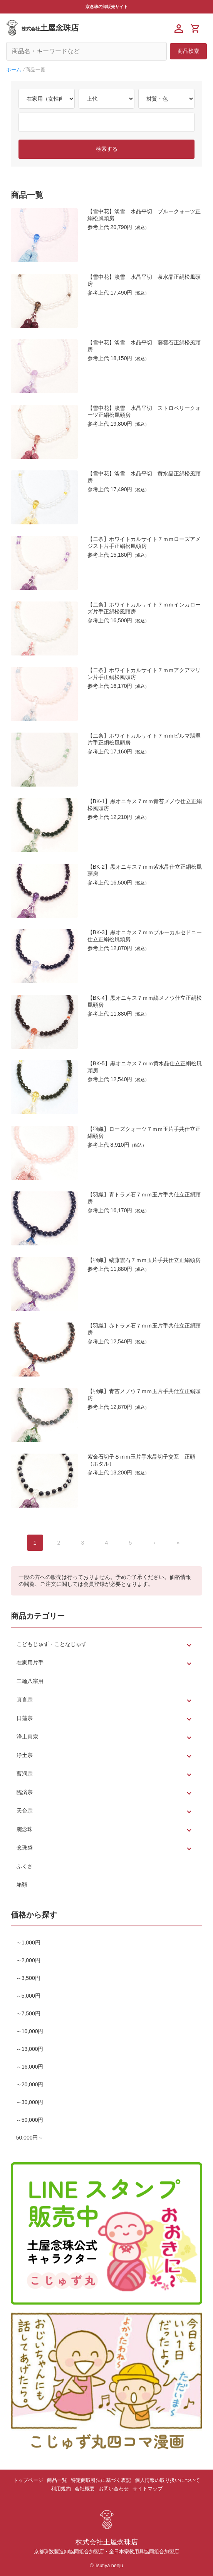 This screenshot has height=2576, width=213. I want to click on 個人情報の取り扱いについて, so click(167, 2480).